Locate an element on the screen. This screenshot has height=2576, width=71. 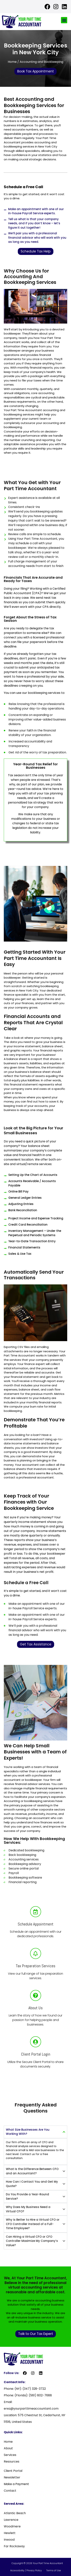
Resources is located at coordinates (11, 2461).